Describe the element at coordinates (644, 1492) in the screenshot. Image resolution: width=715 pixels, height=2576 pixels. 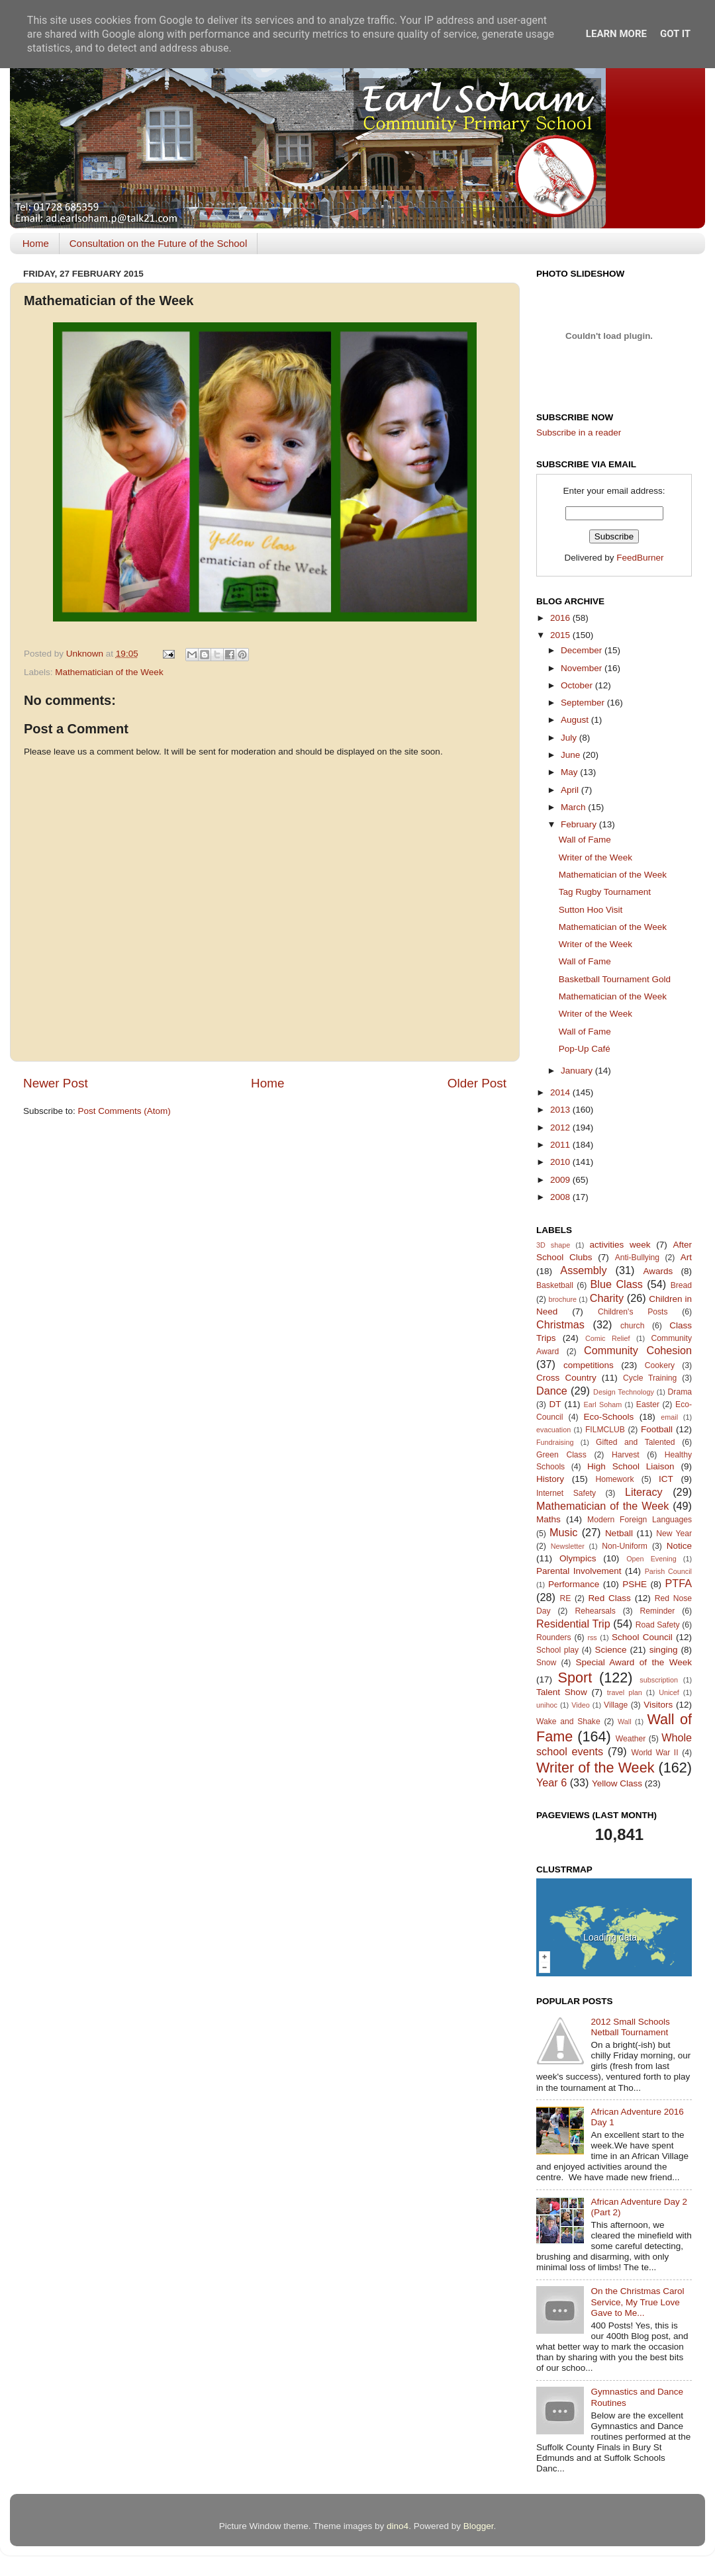
I see `Literacy` at that location.